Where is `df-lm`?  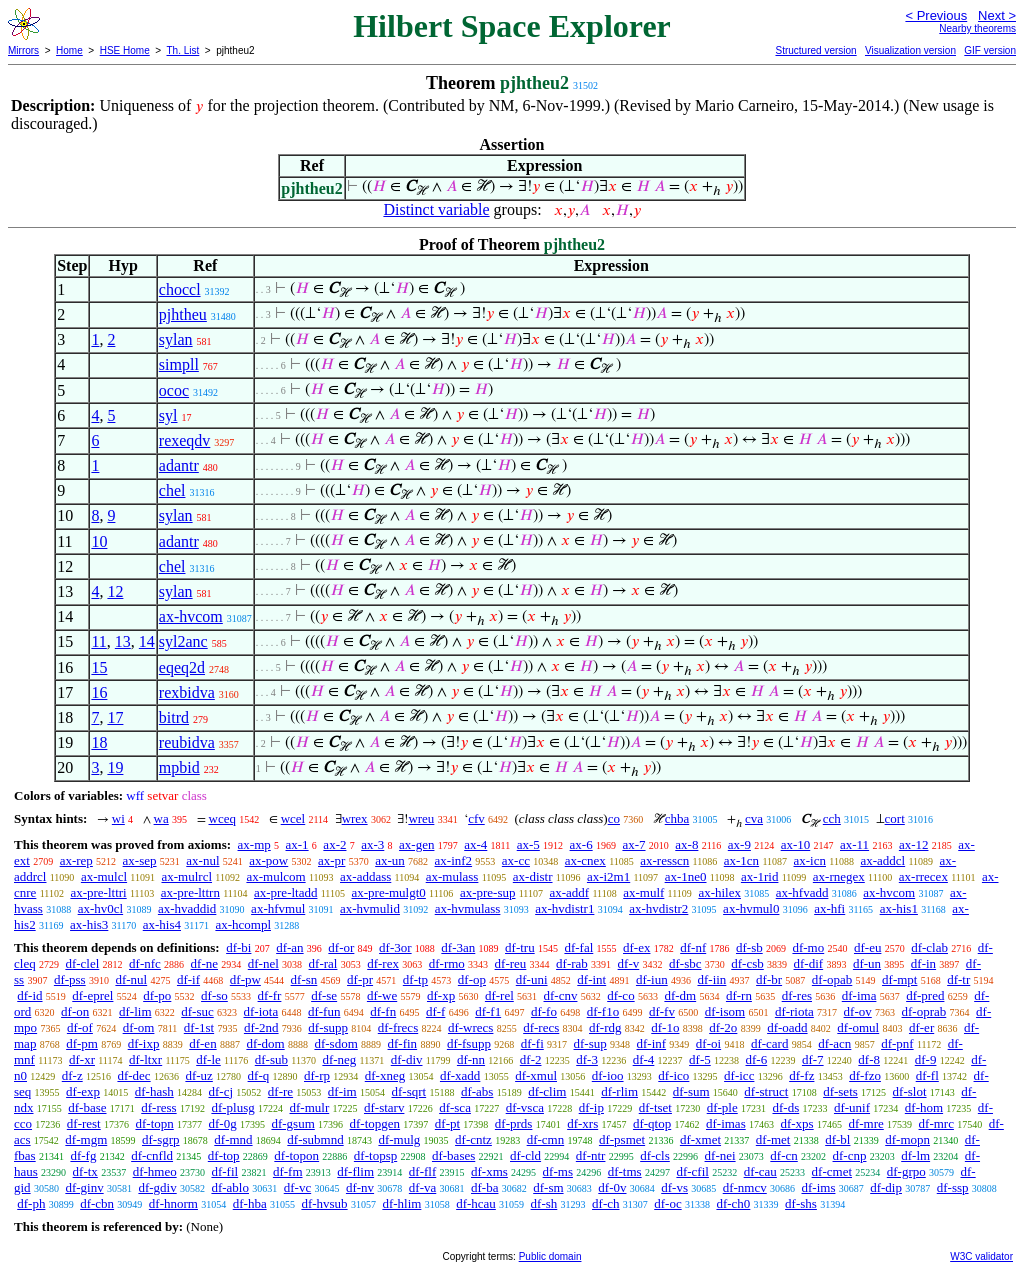 df-lm is located at coordinates (915, 1155).